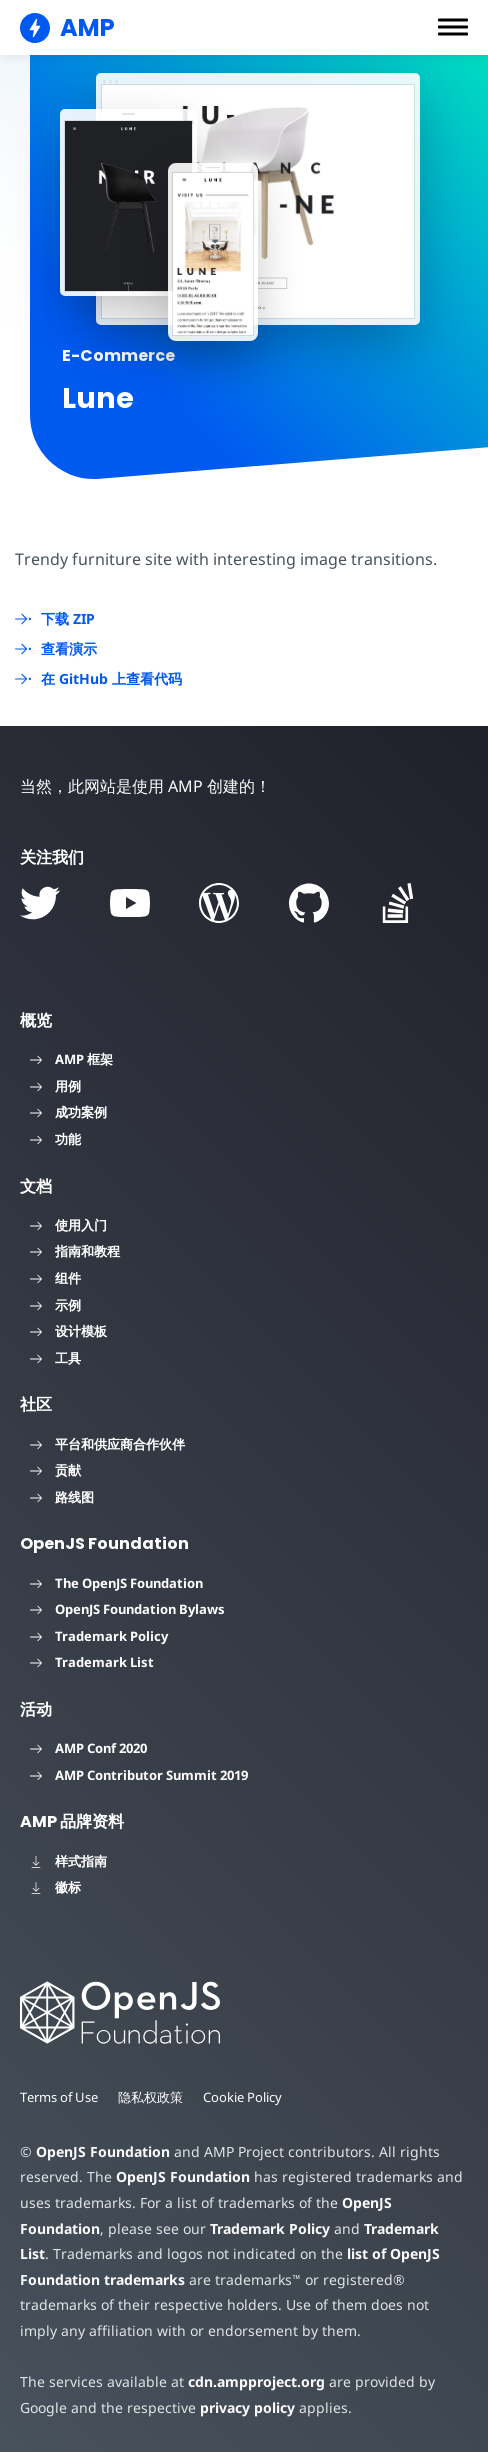  I want to click on Cookie Policy, so click(245, 2097).